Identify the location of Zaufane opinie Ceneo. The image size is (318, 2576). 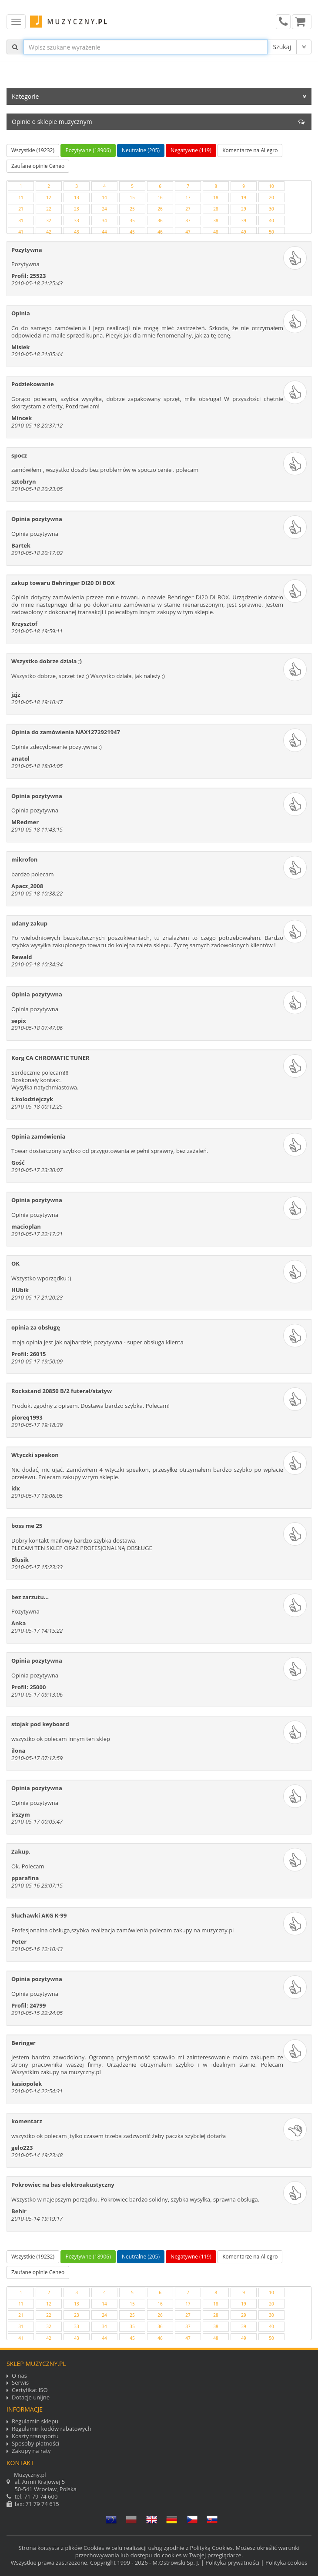
(37, 166).